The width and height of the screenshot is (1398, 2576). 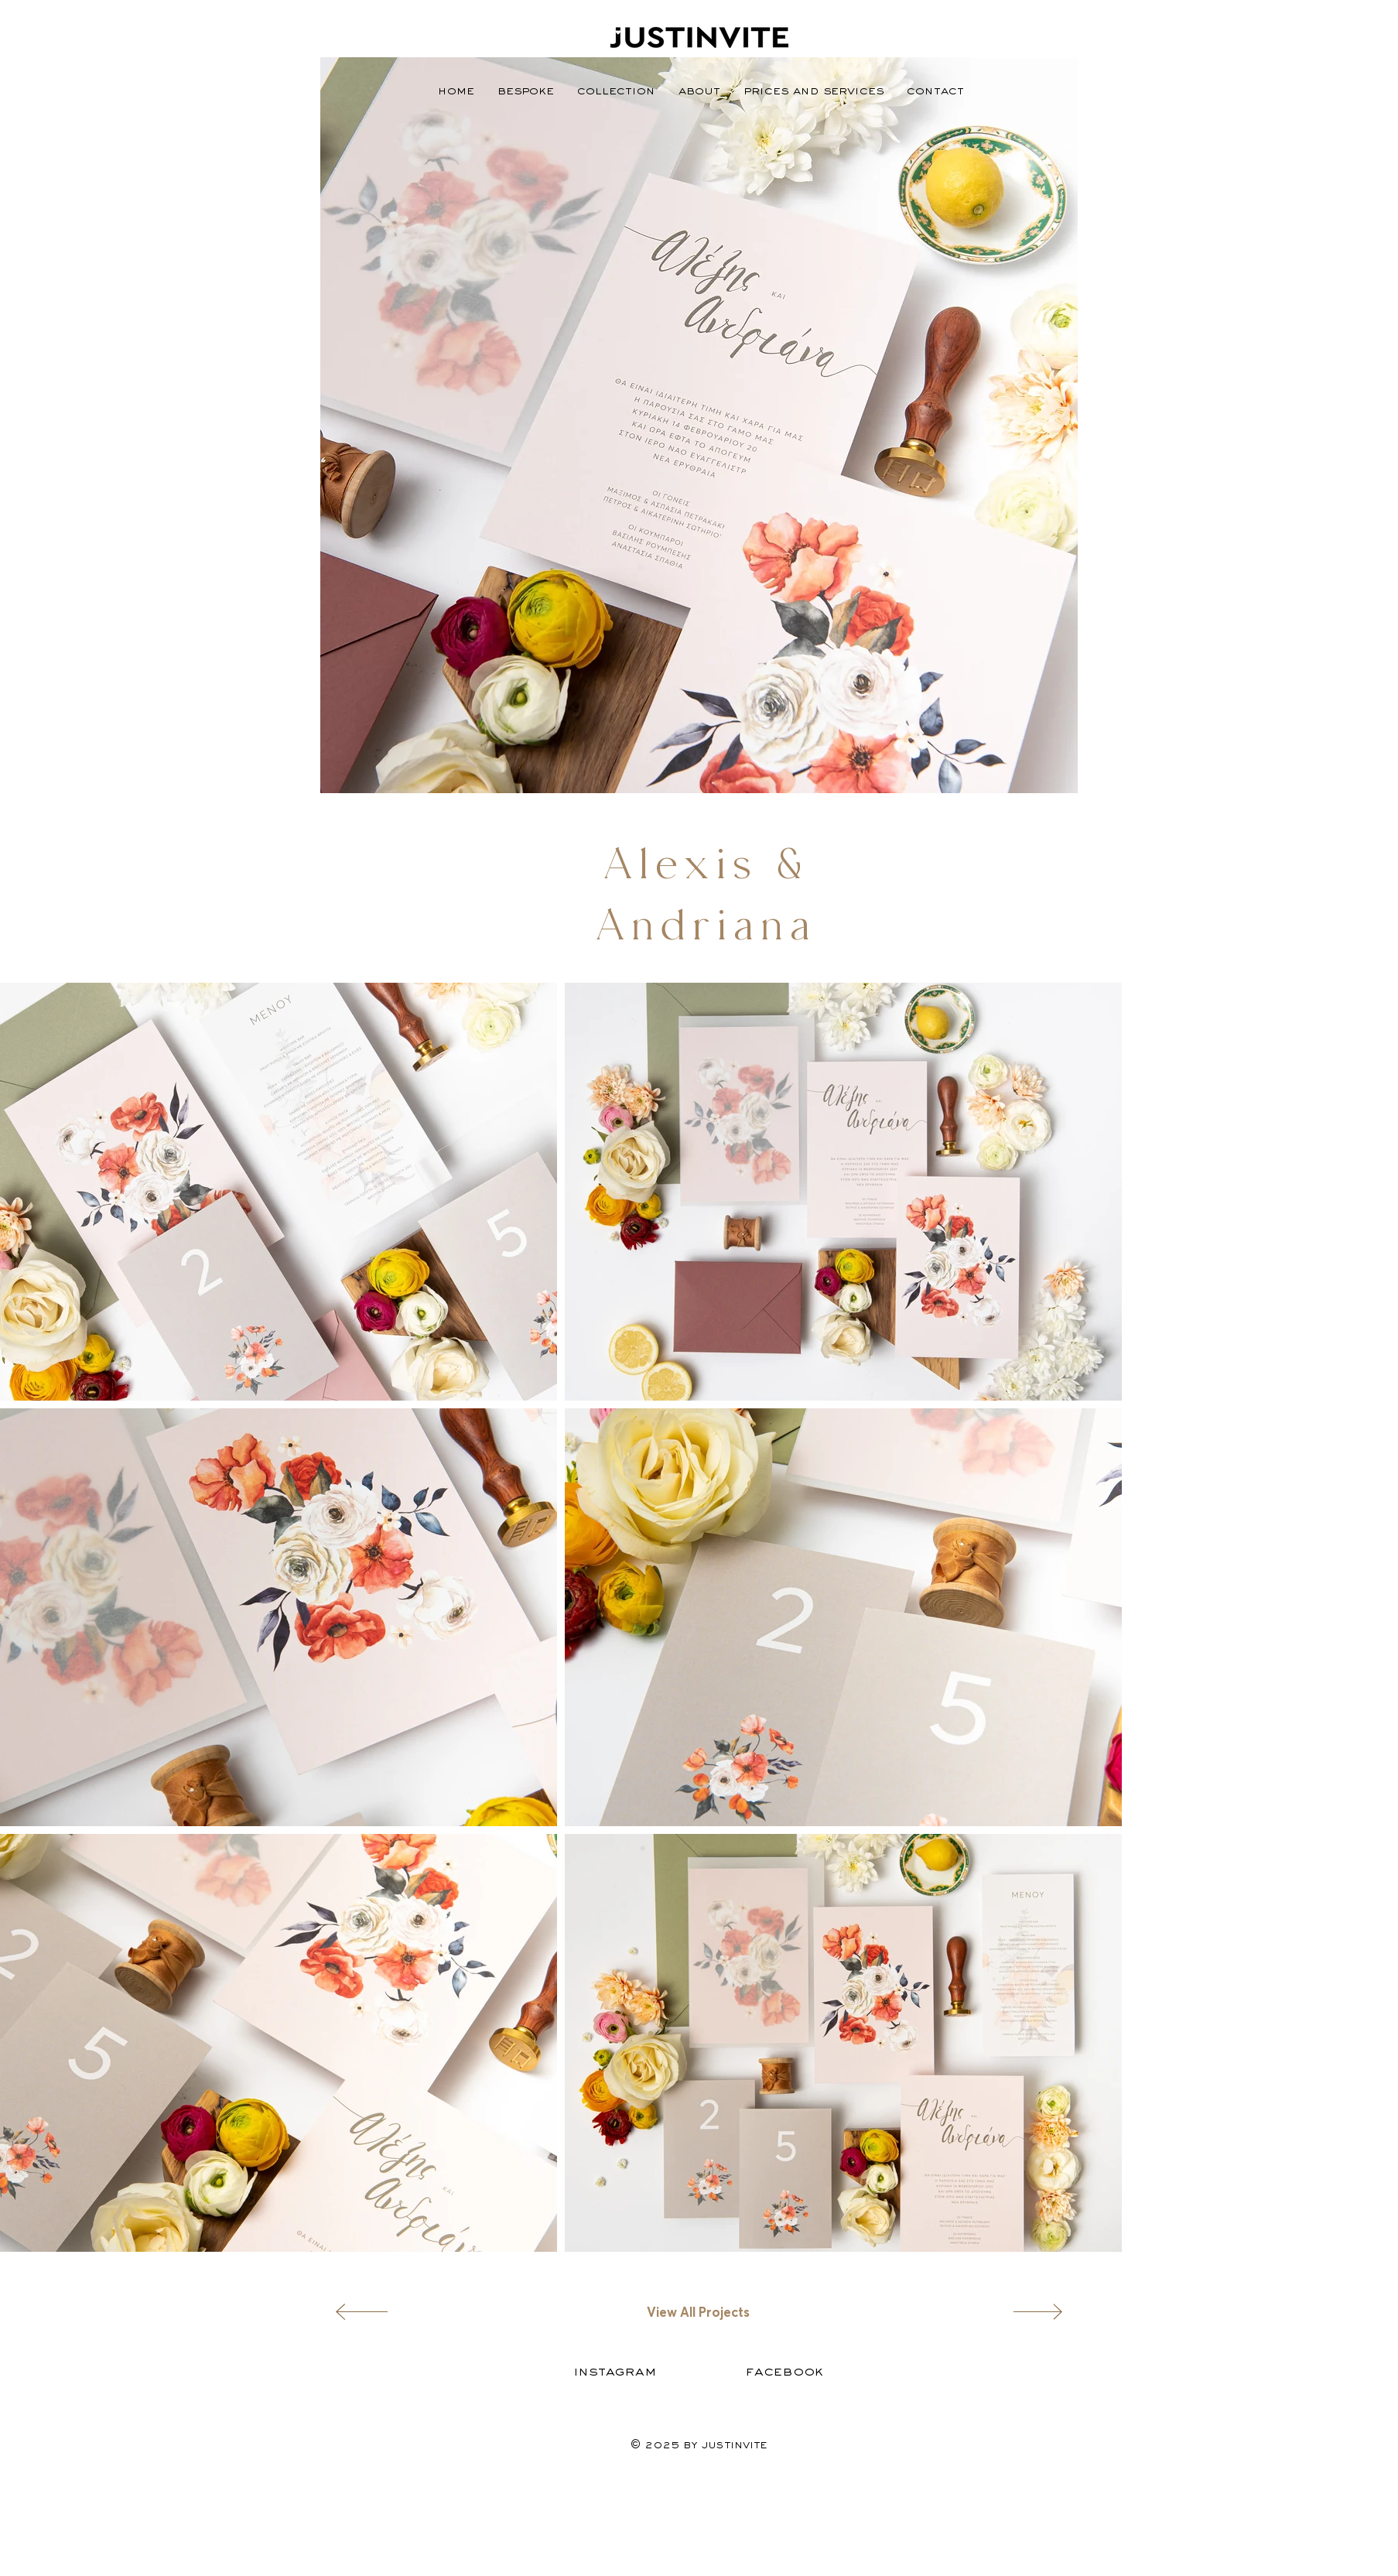 I want to click on [Instagram], so click(x=614, y=2371).